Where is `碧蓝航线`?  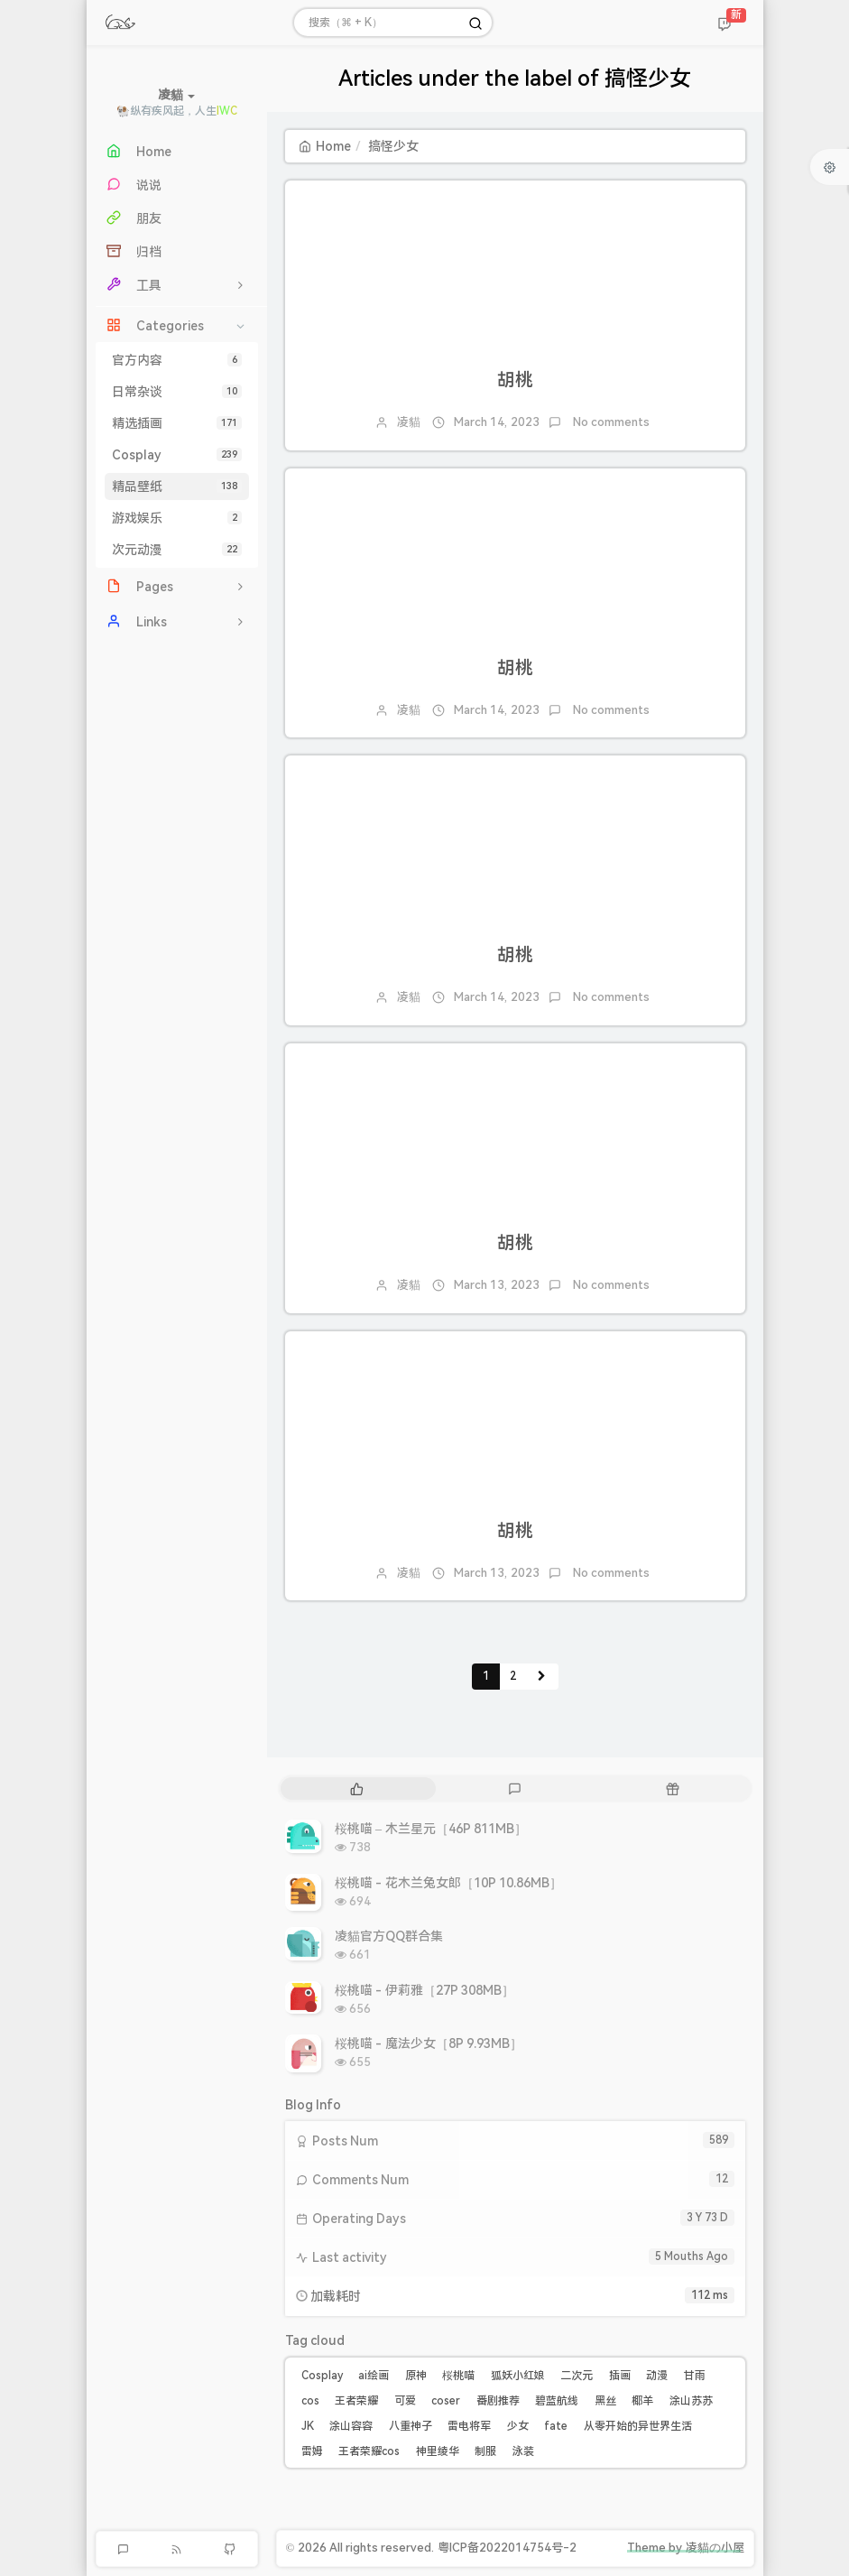 碧蓝航线 is located at coordinates (556, 2401).